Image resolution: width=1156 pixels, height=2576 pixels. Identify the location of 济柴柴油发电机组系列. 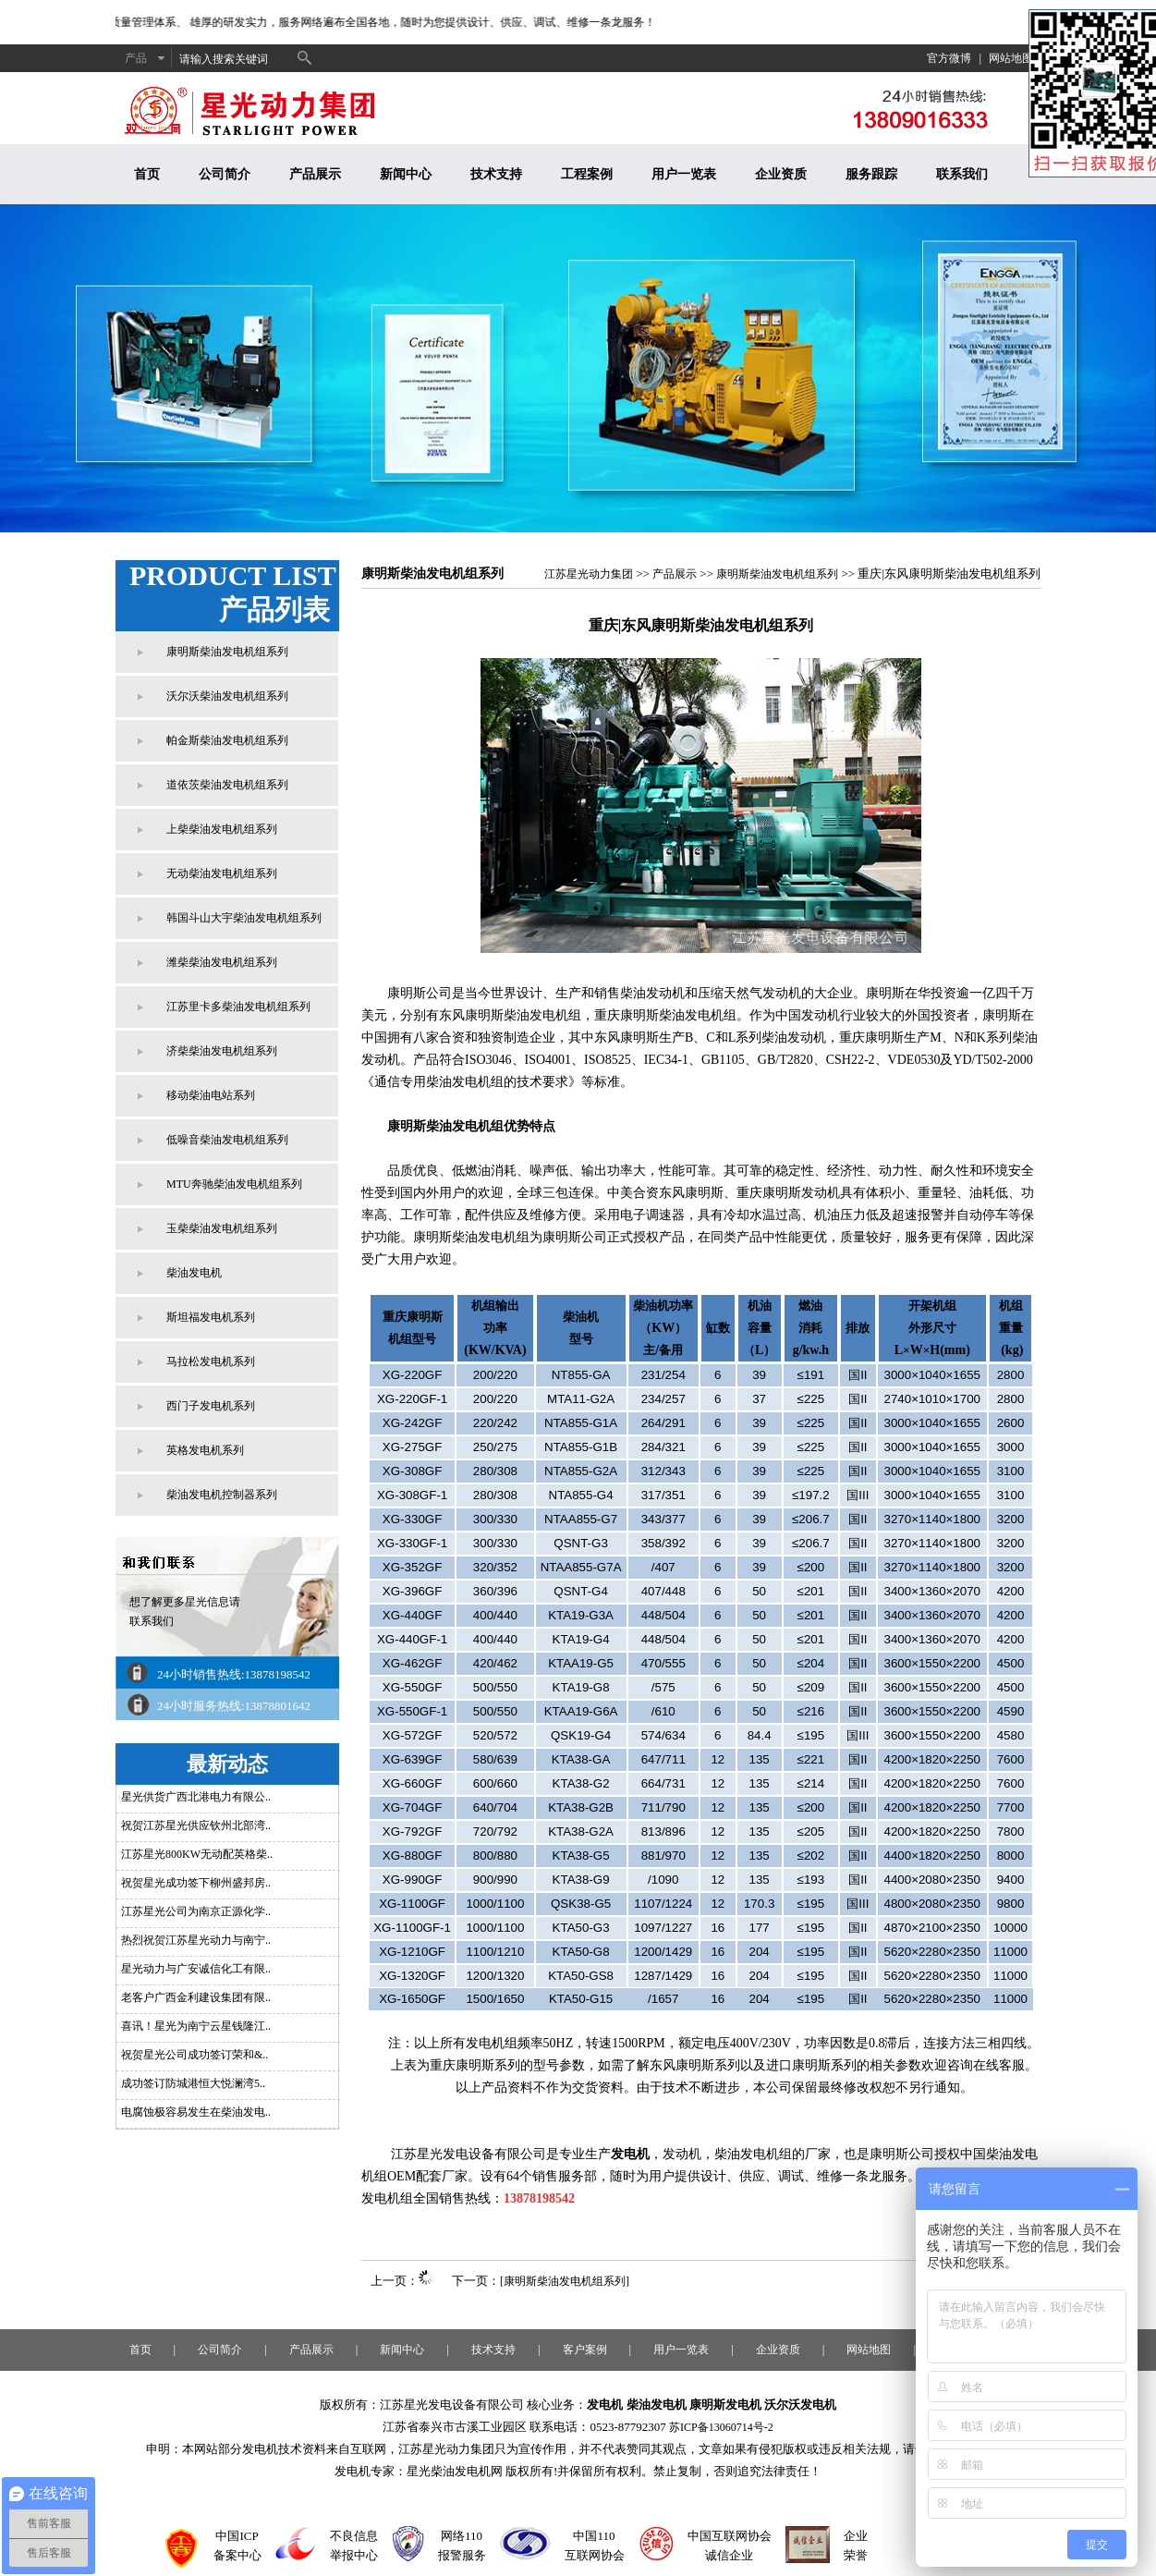
(221, 1050).